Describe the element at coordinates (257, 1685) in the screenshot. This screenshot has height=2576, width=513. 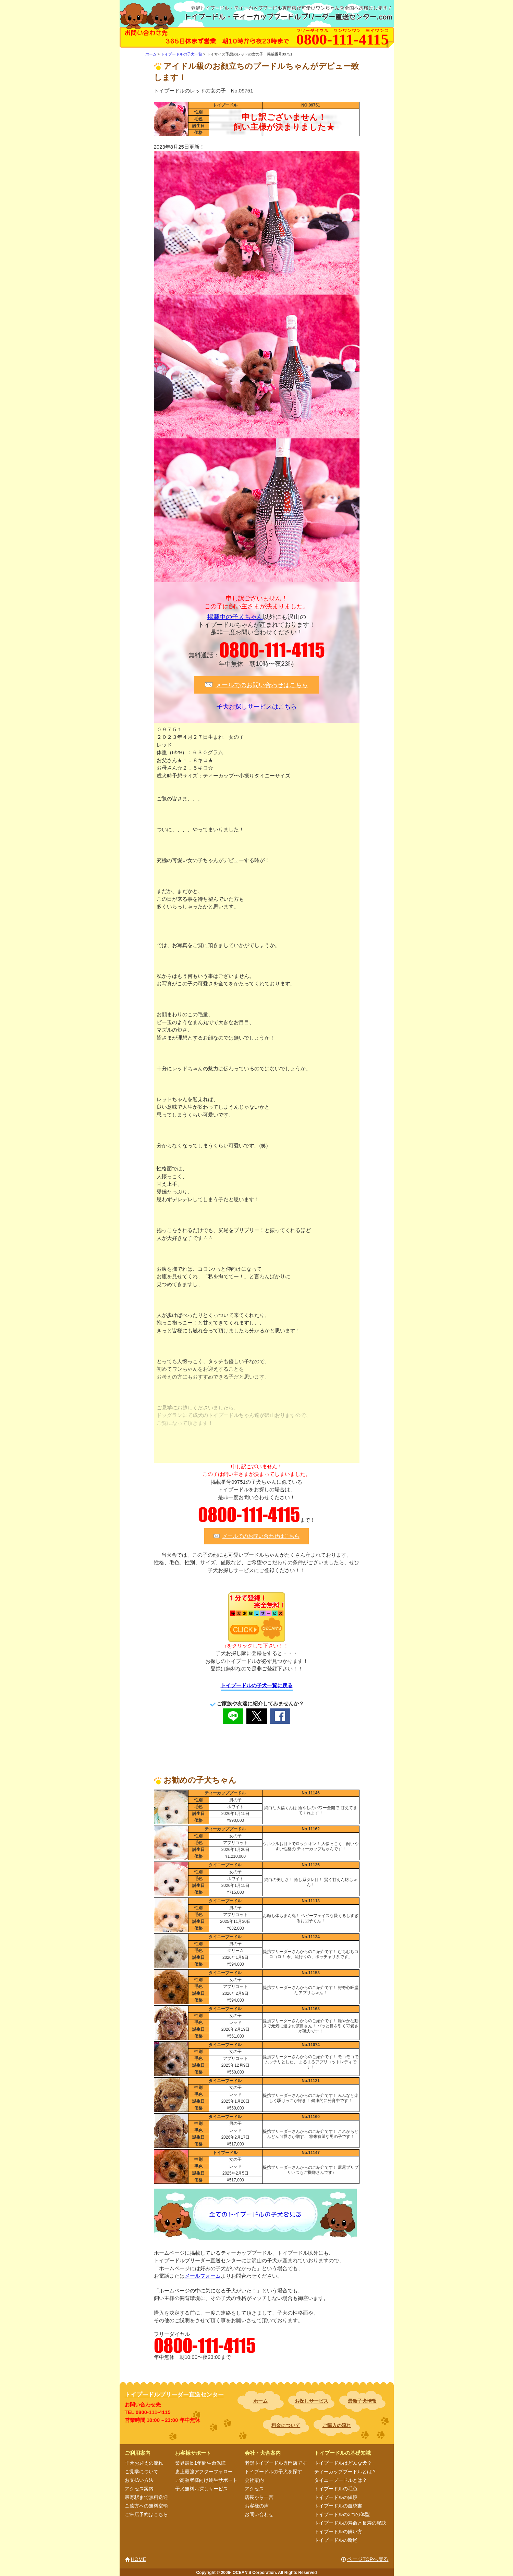
I see `トイプードルの子犬一覧に戻る` at that location.